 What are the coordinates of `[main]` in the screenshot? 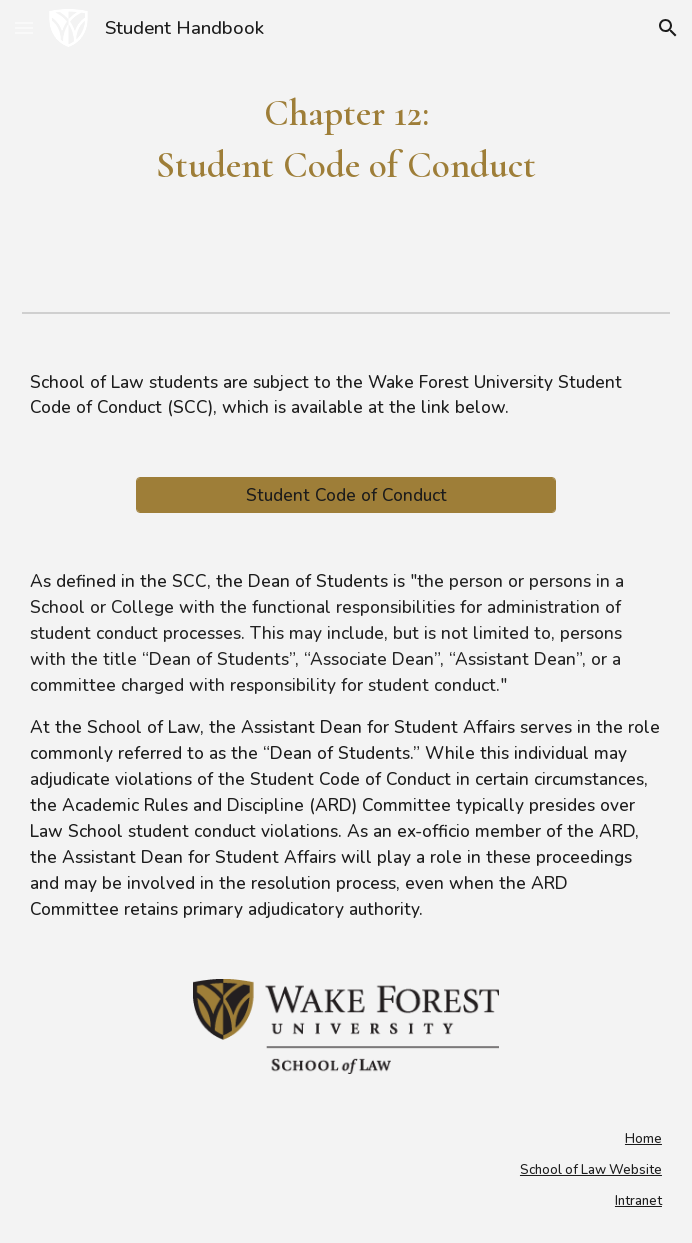 It's located at (346, 139).